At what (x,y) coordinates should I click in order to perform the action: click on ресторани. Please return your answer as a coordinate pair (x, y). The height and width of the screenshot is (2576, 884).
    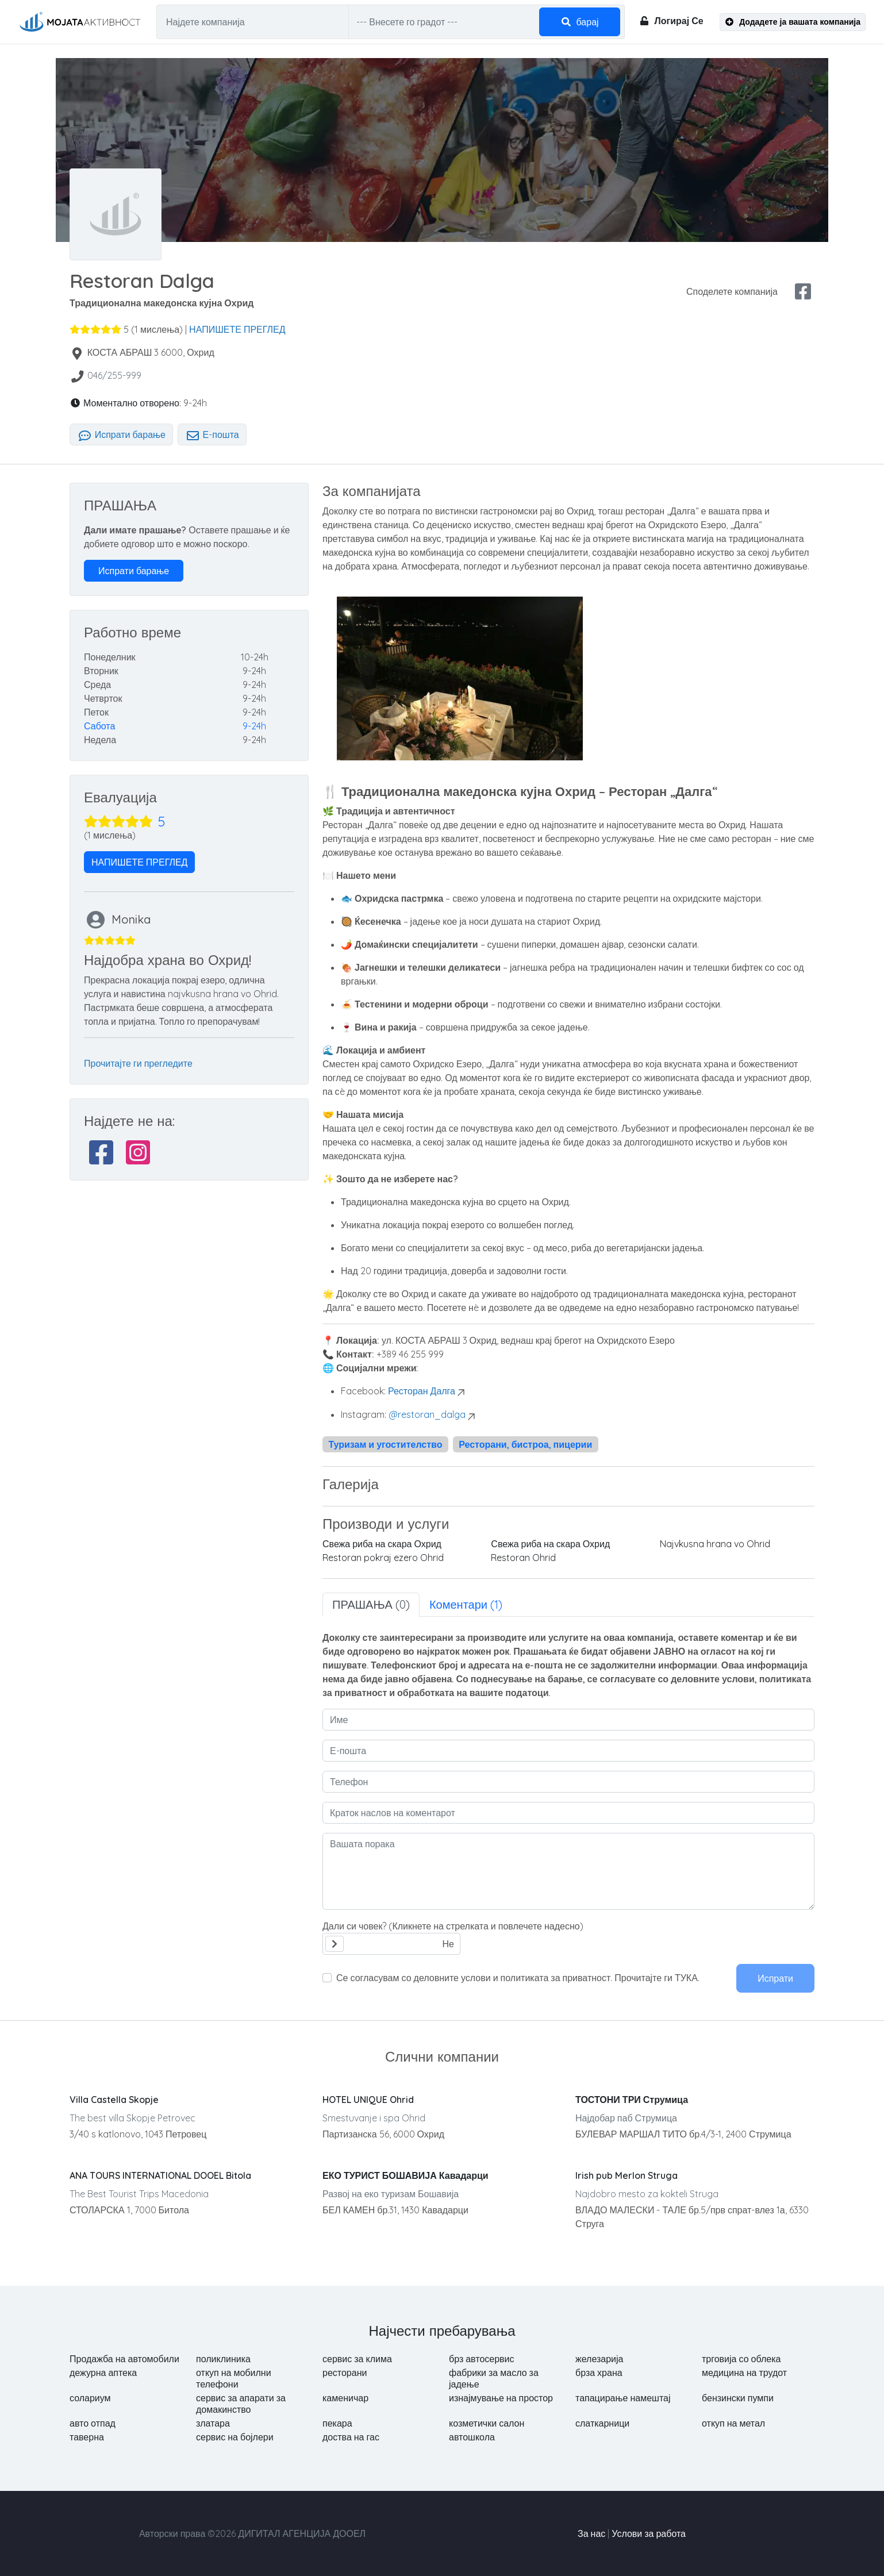
    Looking at the image, I should click on (344, 2372).